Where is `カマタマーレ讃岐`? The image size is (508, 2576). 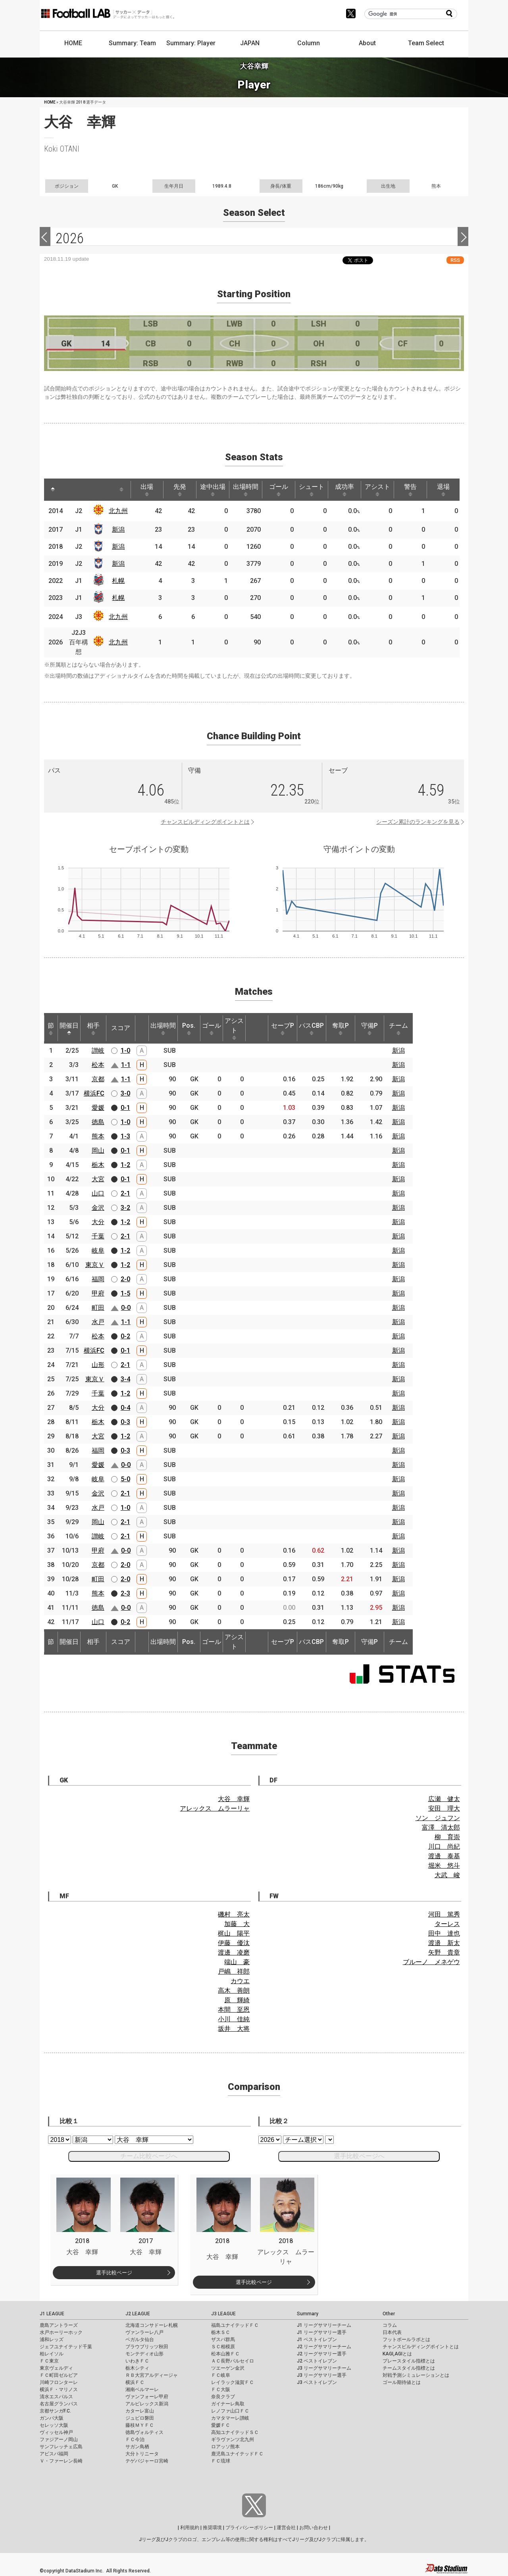 カマタマーレ讃岐 is located at coordinates (230, 2418).